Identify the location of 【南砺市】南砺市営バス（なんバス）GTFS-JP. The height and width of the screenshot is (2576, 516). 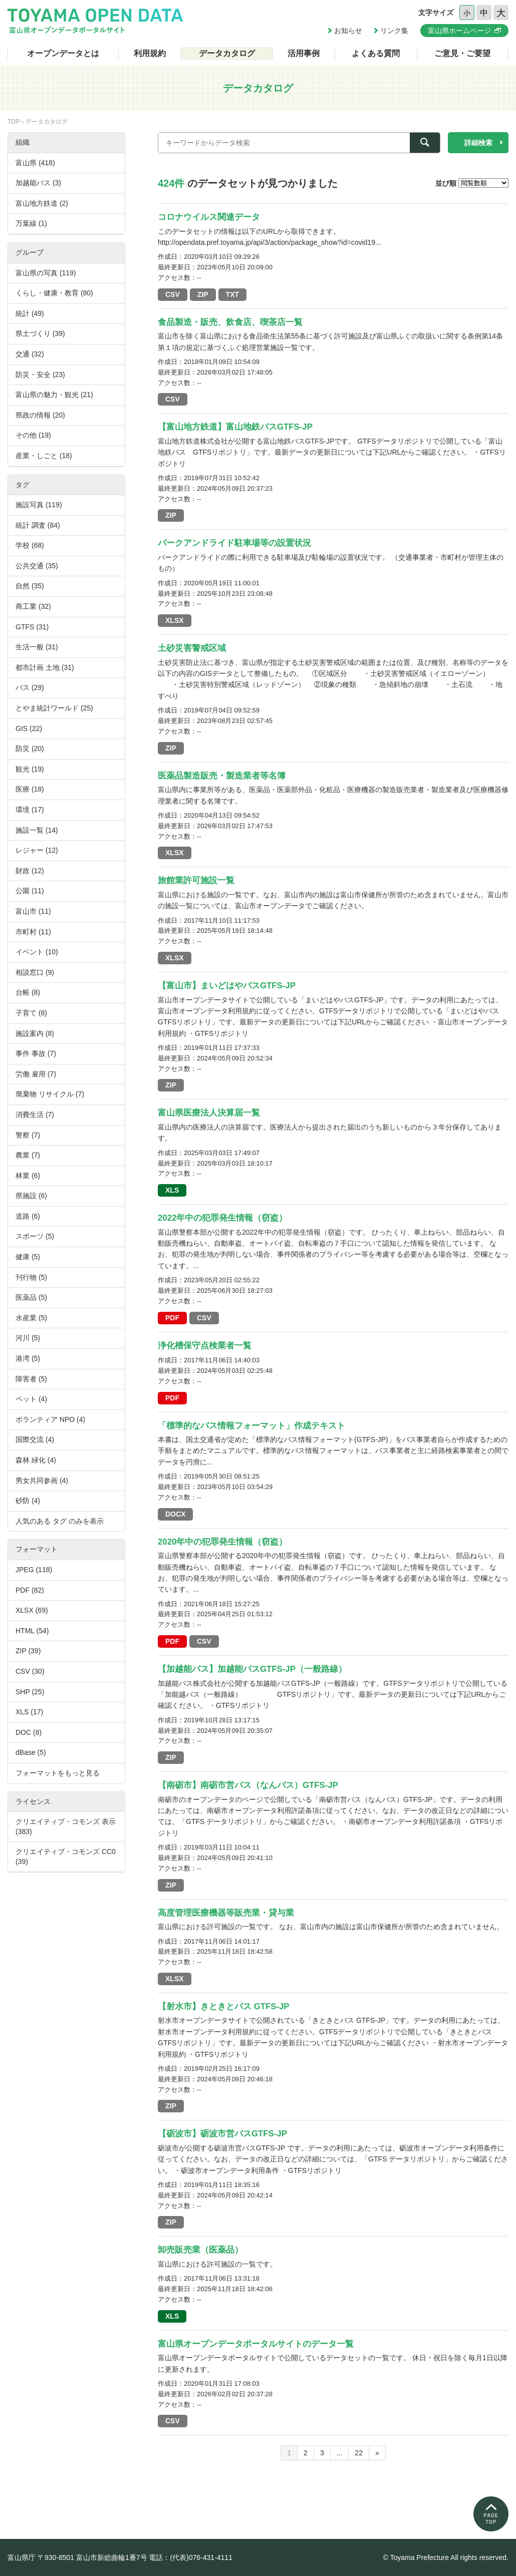
(248, 1785).